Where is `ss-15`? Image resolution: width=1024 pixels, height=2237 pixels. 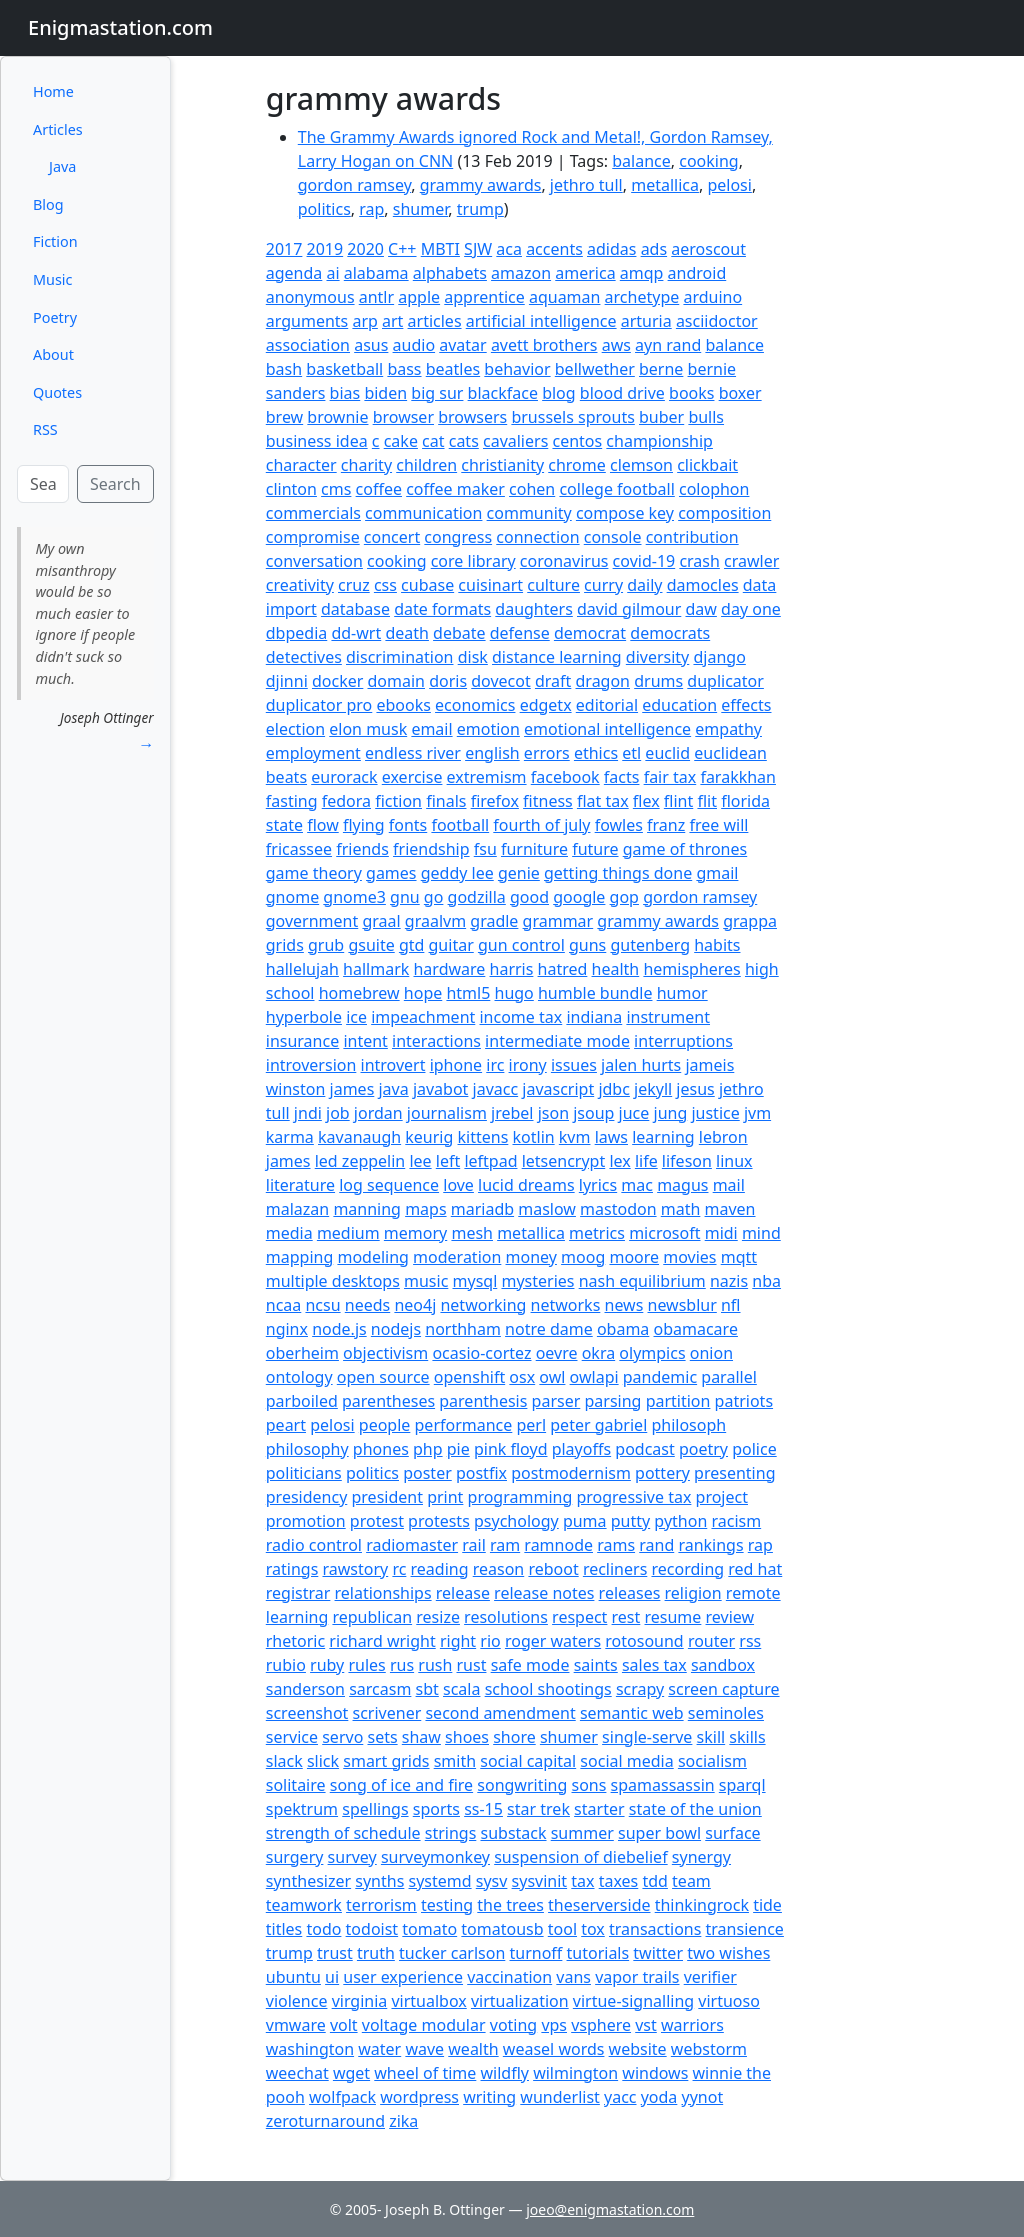 ss-15 is located at coordinates (483, 1809).